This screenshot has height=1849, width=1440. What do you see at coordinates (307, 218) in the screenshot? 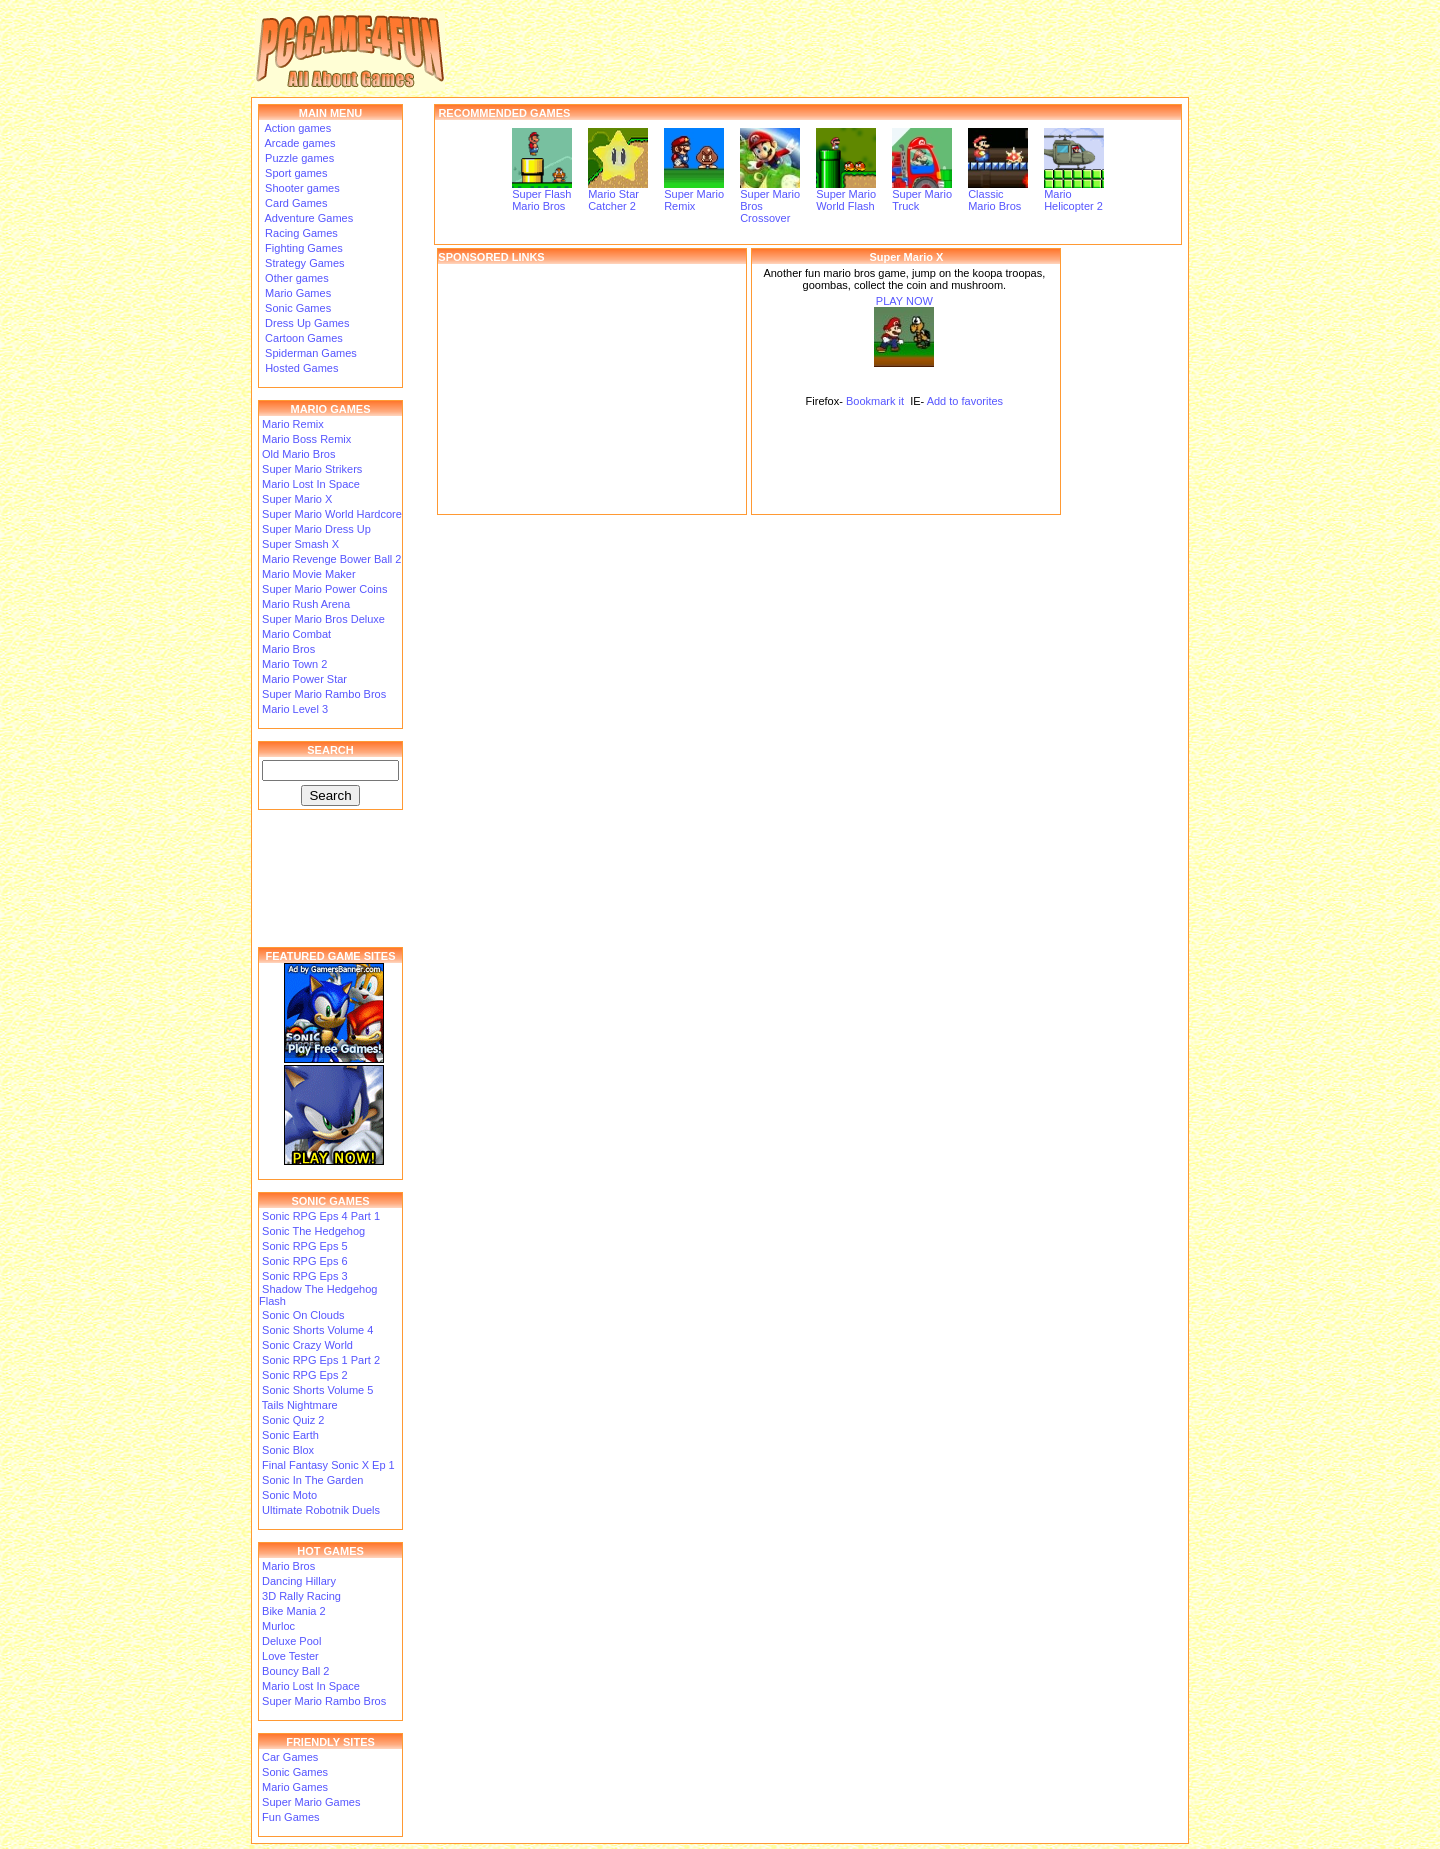
I see `Adventure Games` at bounding box center [307, 218].